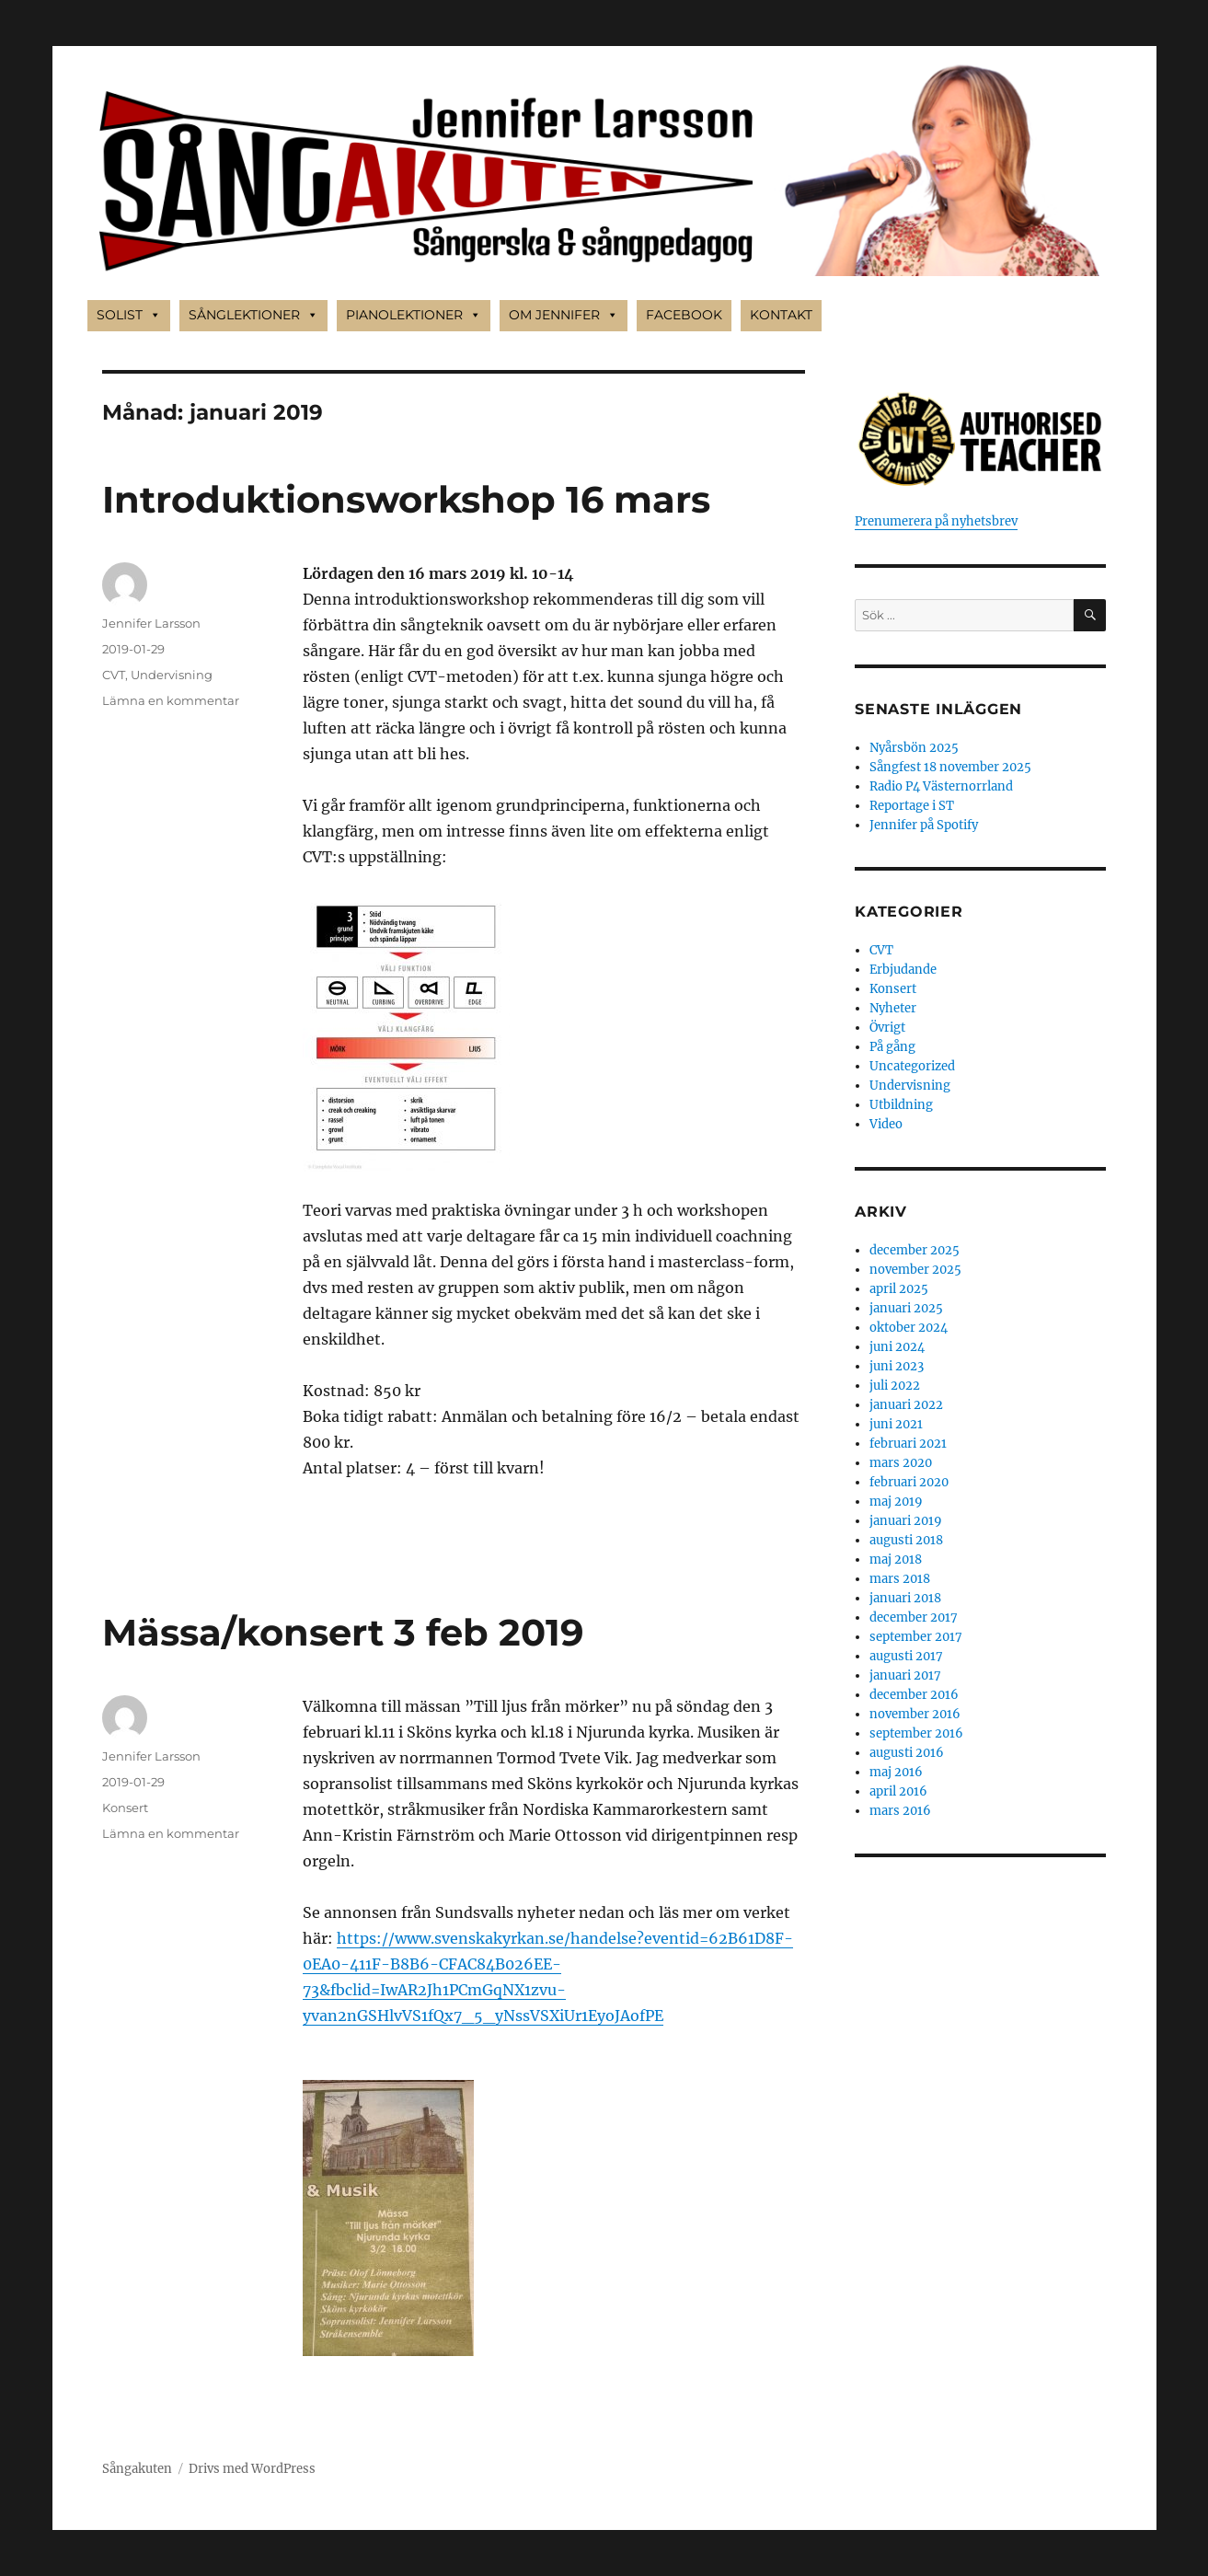  What do you see at coordinates (901, 1105) in the screenshot?
I see `Utbildning` at bounding box center [901, 1105].